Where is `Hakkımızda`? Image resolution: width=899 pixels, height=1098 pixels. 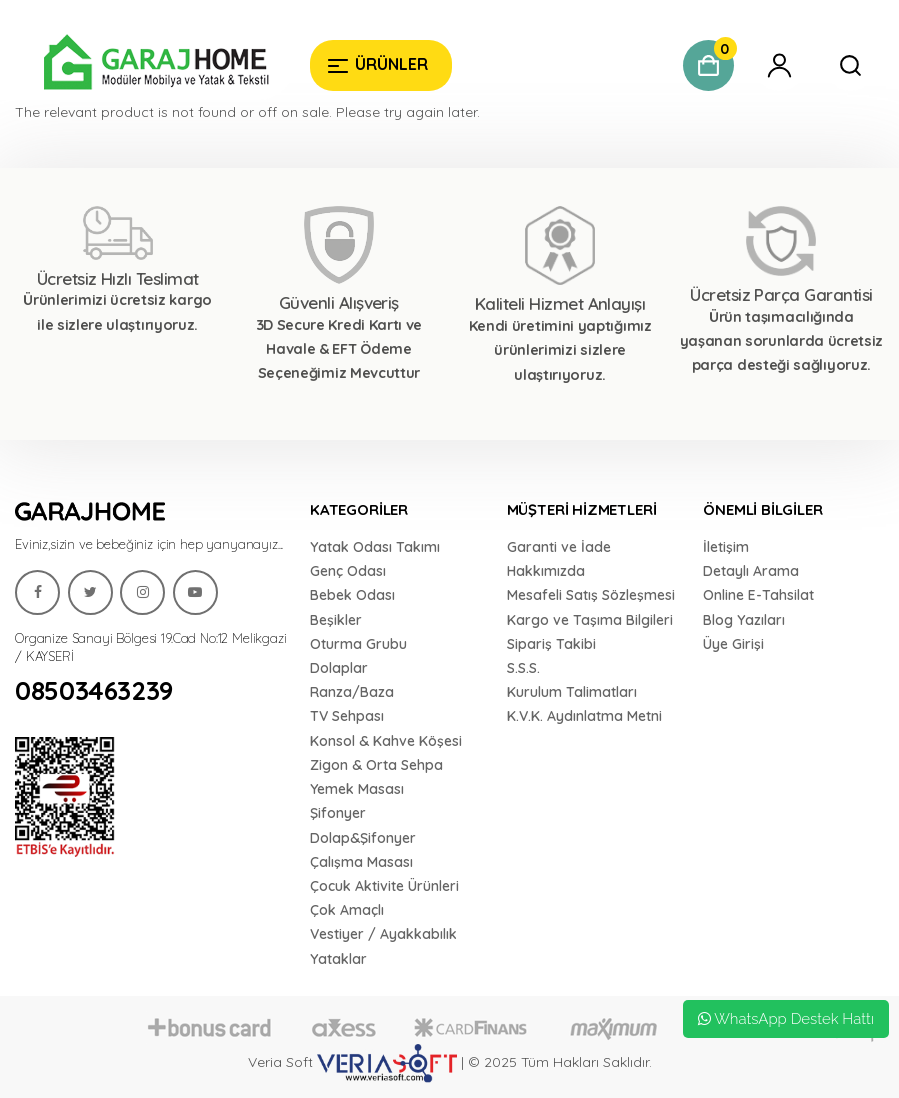
Hakkımızda is located at coordinates (546, 571).